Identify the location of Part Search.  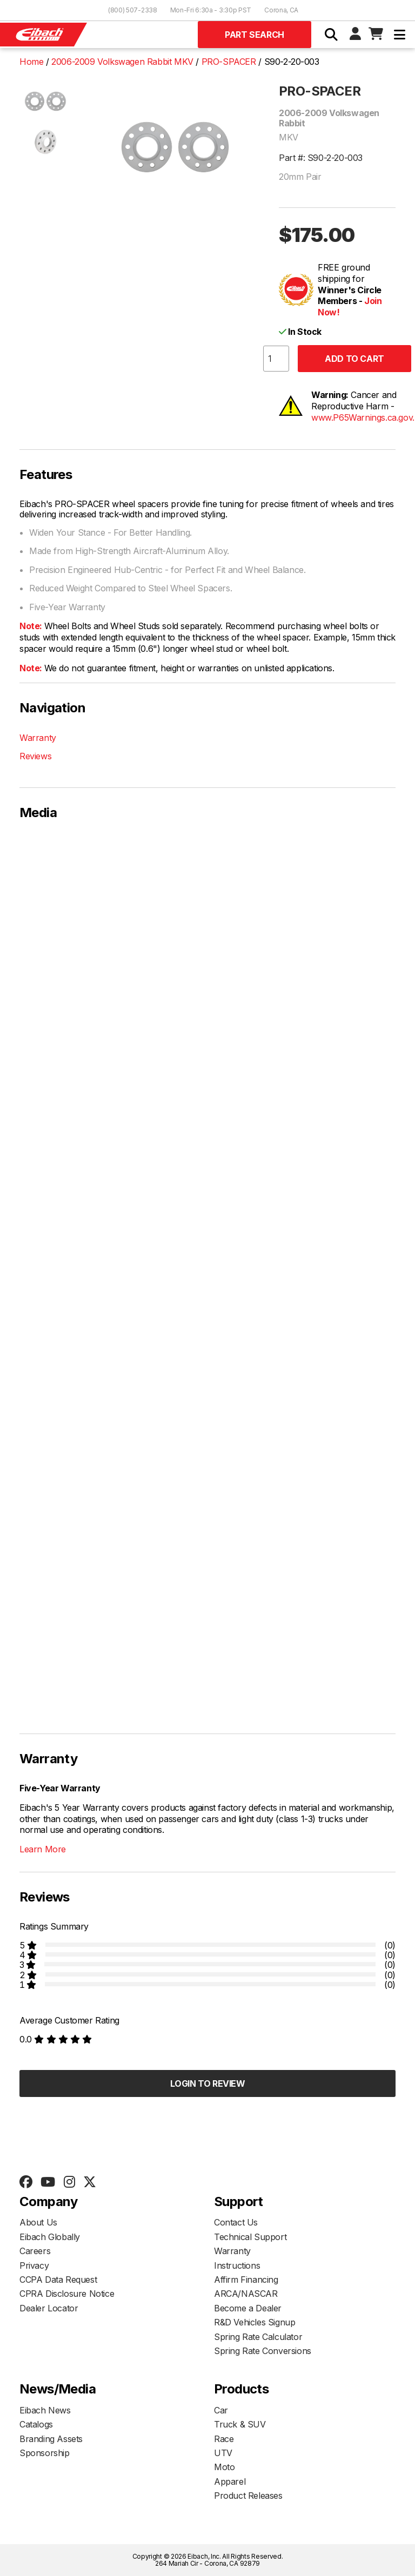
(254, 34).